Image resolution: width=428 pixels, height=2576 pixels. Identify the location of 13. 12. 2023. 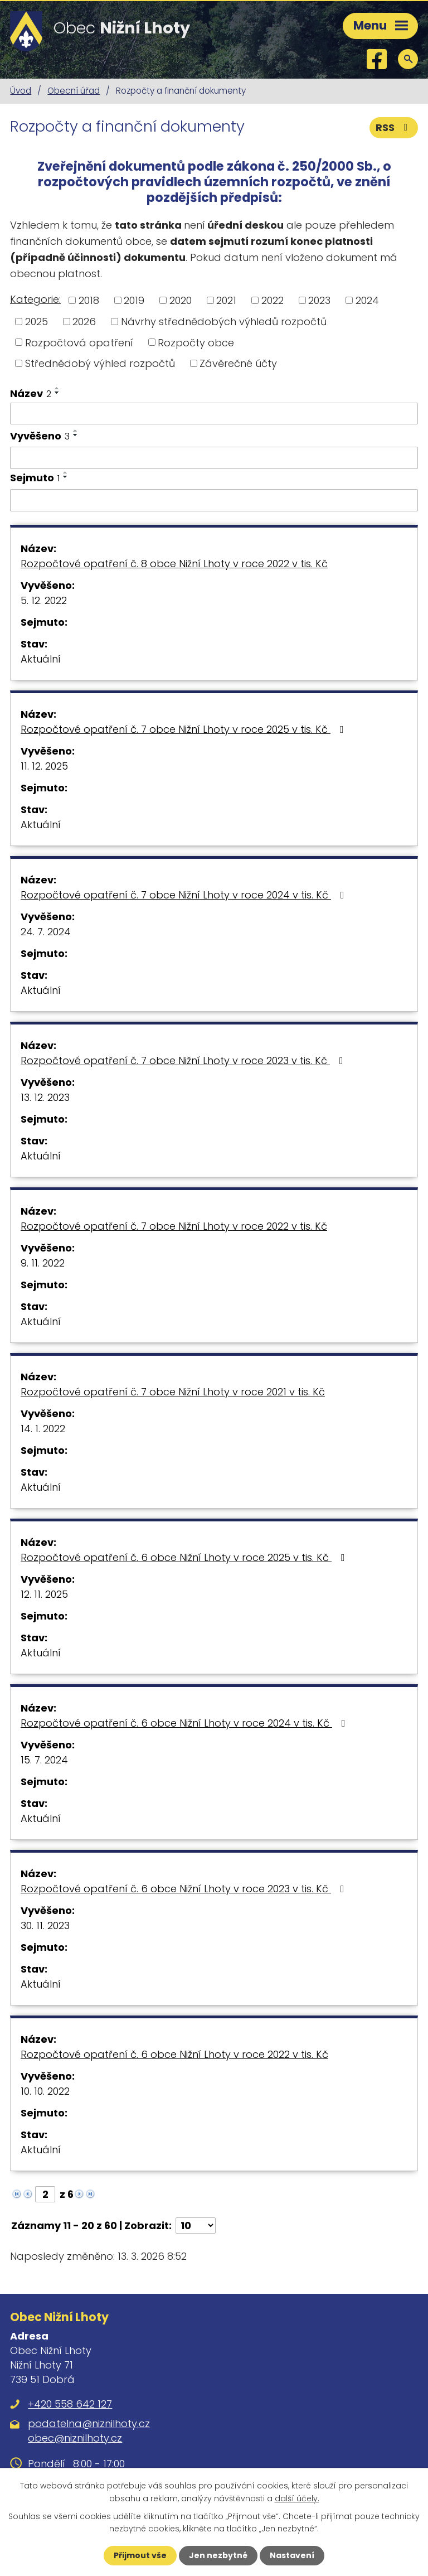
(45, 1097).